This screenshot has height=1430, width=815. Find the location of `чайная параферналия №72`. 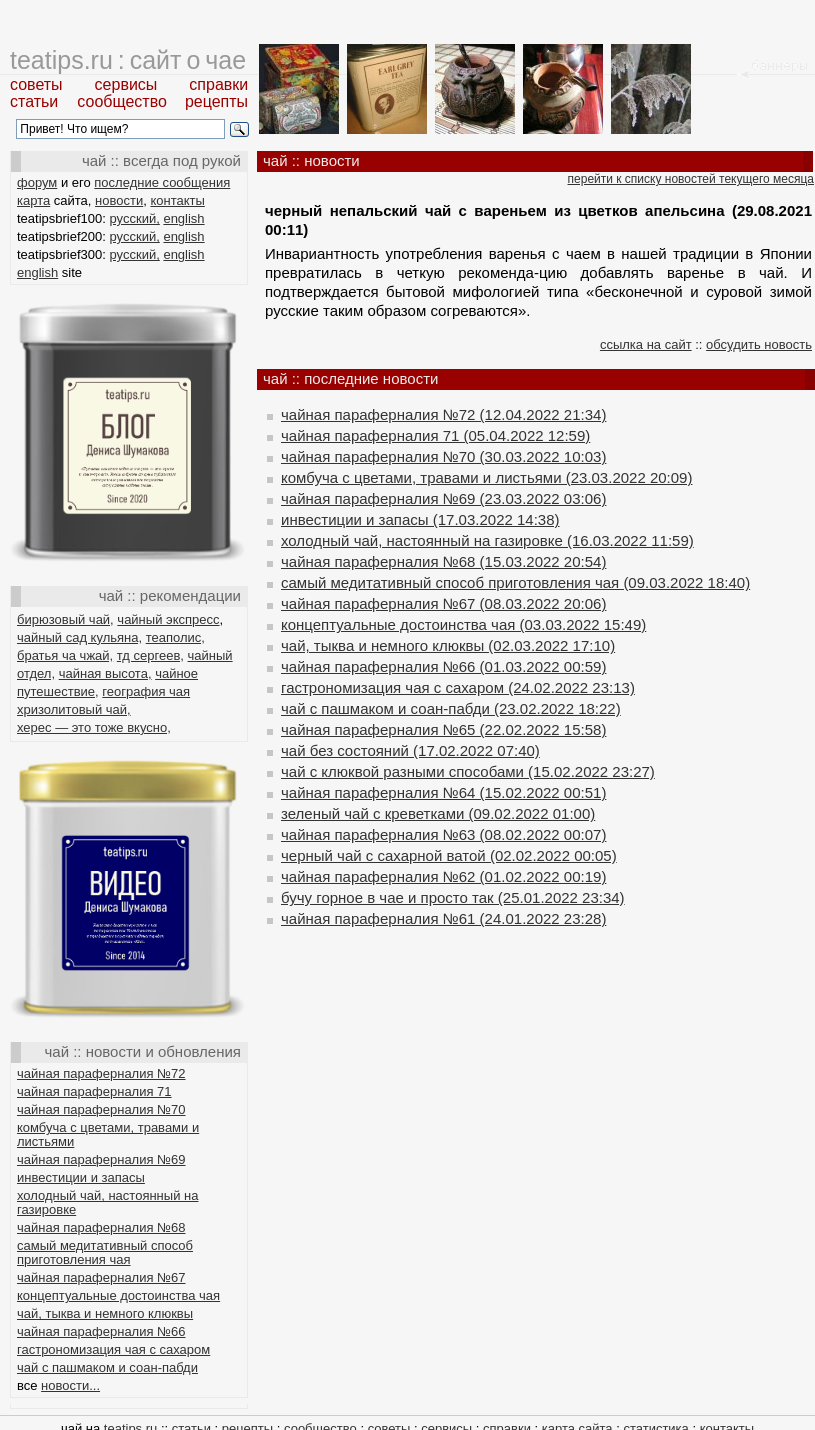

чайная параферналия №72 is located at coordinates (101, 1073).